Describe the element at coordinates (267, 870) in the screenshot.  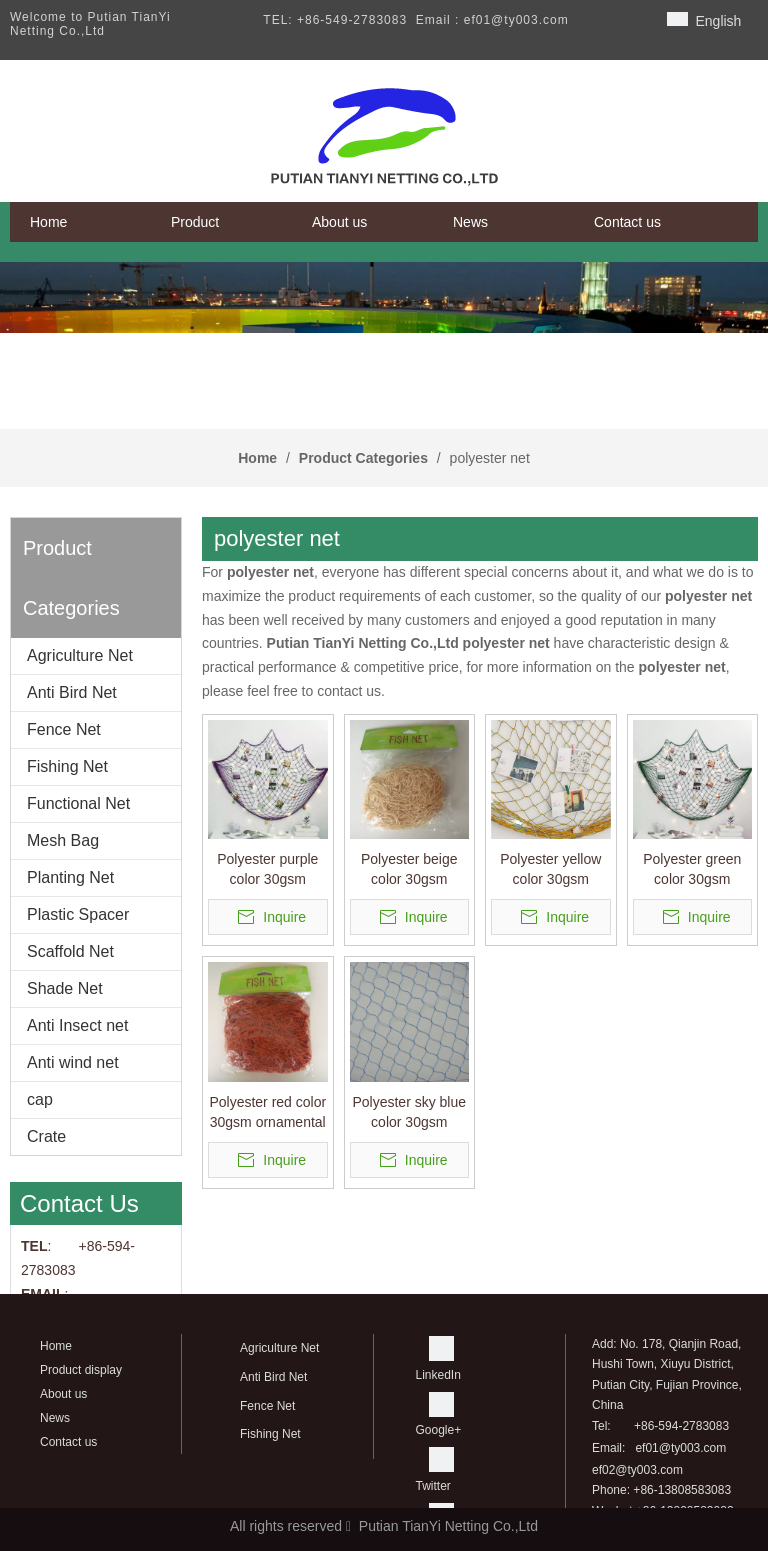
I see `Polyester purple color 30gsm ornamental netting/decorative net` at that location.